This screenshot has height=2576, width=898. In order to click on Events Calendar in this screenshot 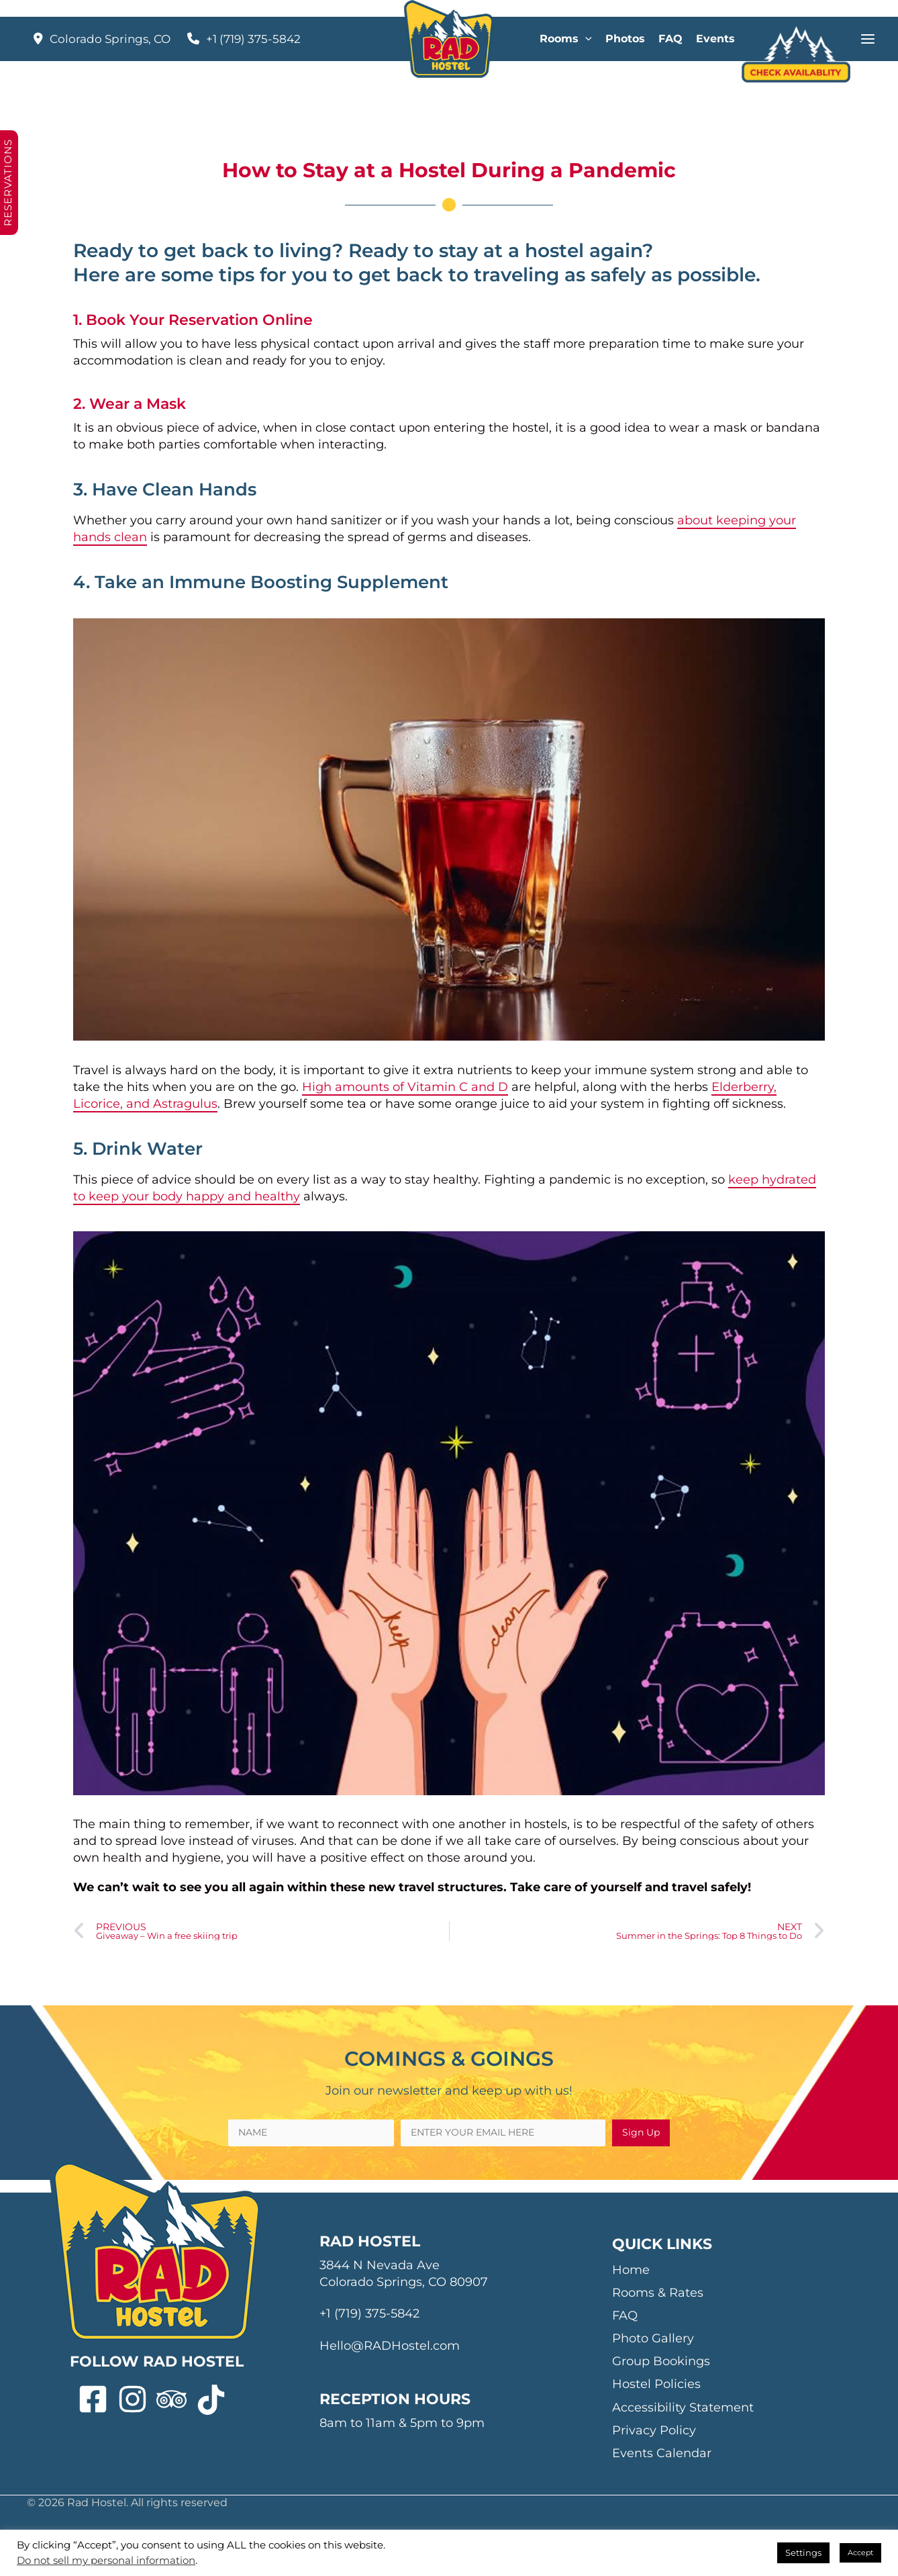, I will do `click(661, 2453)`.